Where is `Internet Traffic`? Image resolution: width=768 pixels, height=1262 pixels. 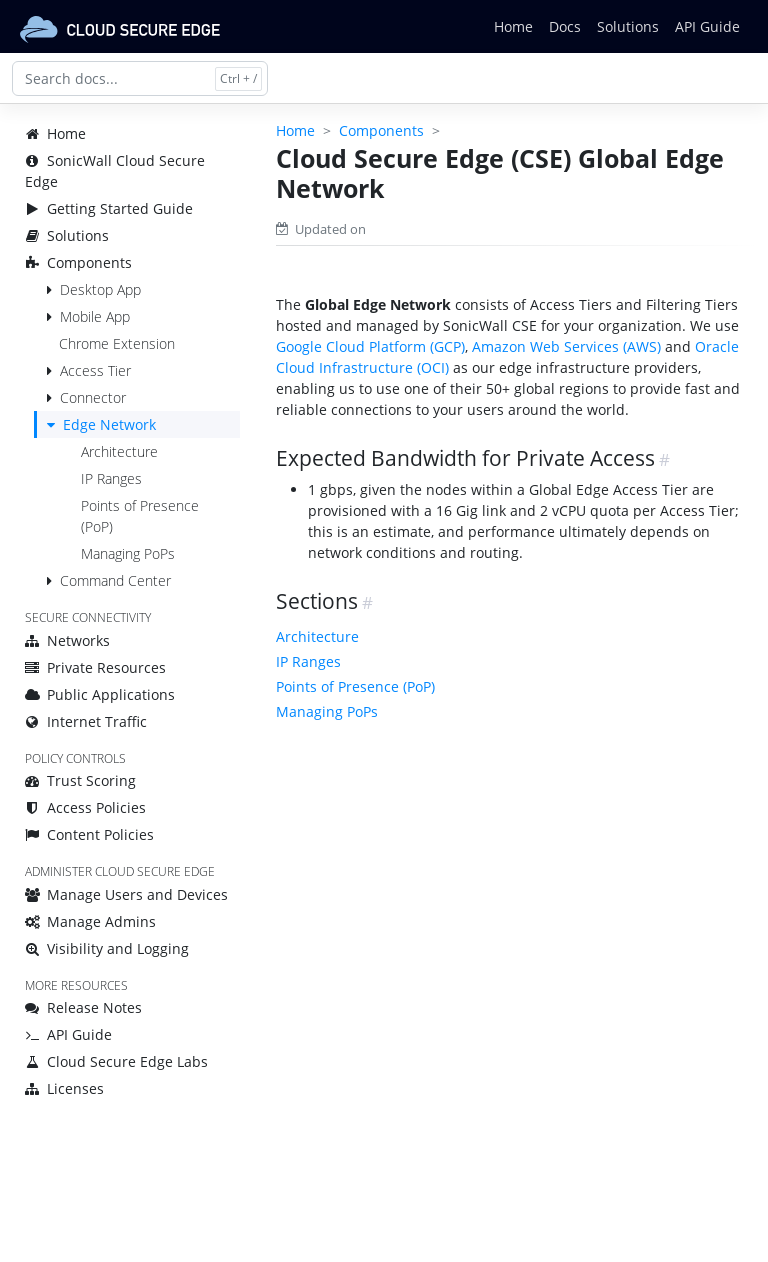
Internet Traffic is located at coordinates (86, 721).